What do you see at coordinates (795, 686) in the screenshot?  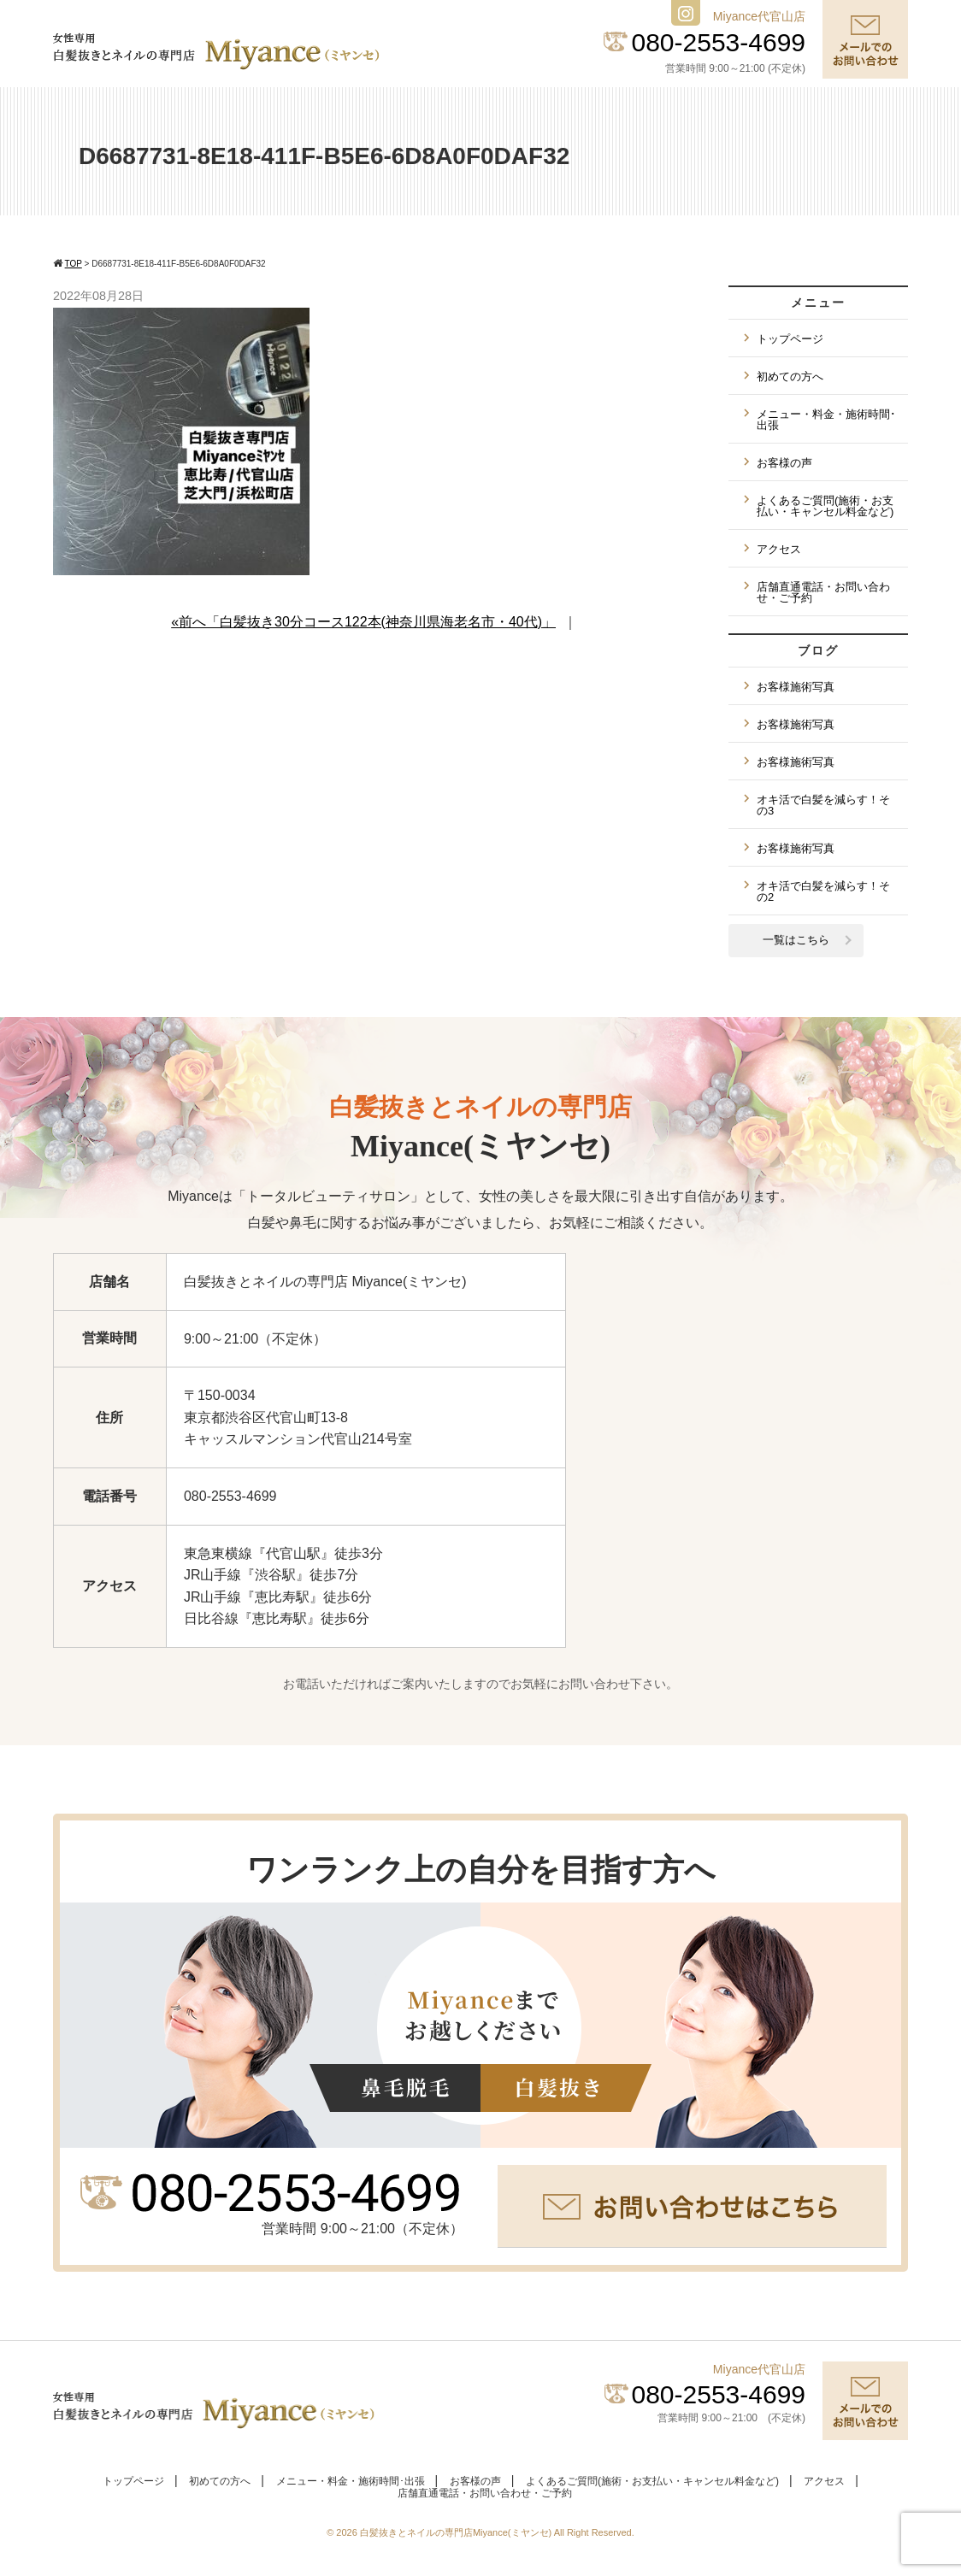 I see `お客様施術写真` at bounding box center [795, 686].